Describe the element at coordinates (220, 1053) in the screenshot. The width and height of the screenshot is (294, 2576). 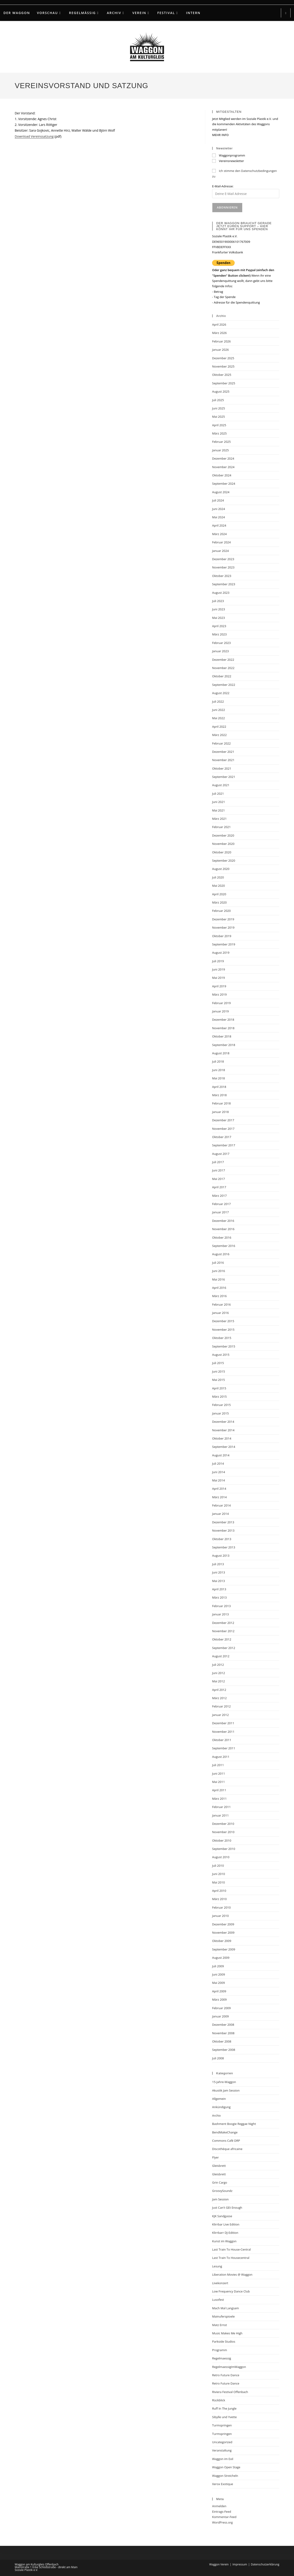
I see `August 2018` at that location.